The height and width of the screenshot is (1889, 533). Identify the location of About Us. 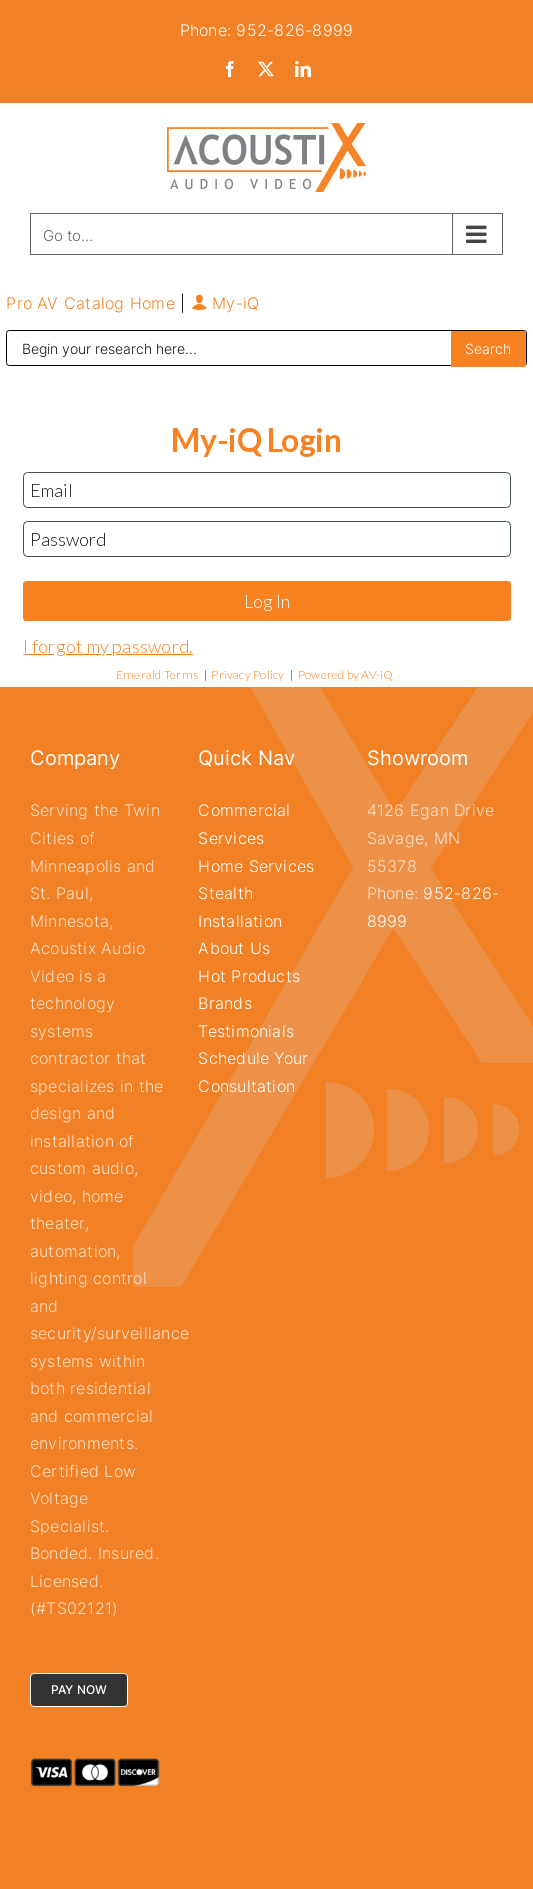
(234, 948).